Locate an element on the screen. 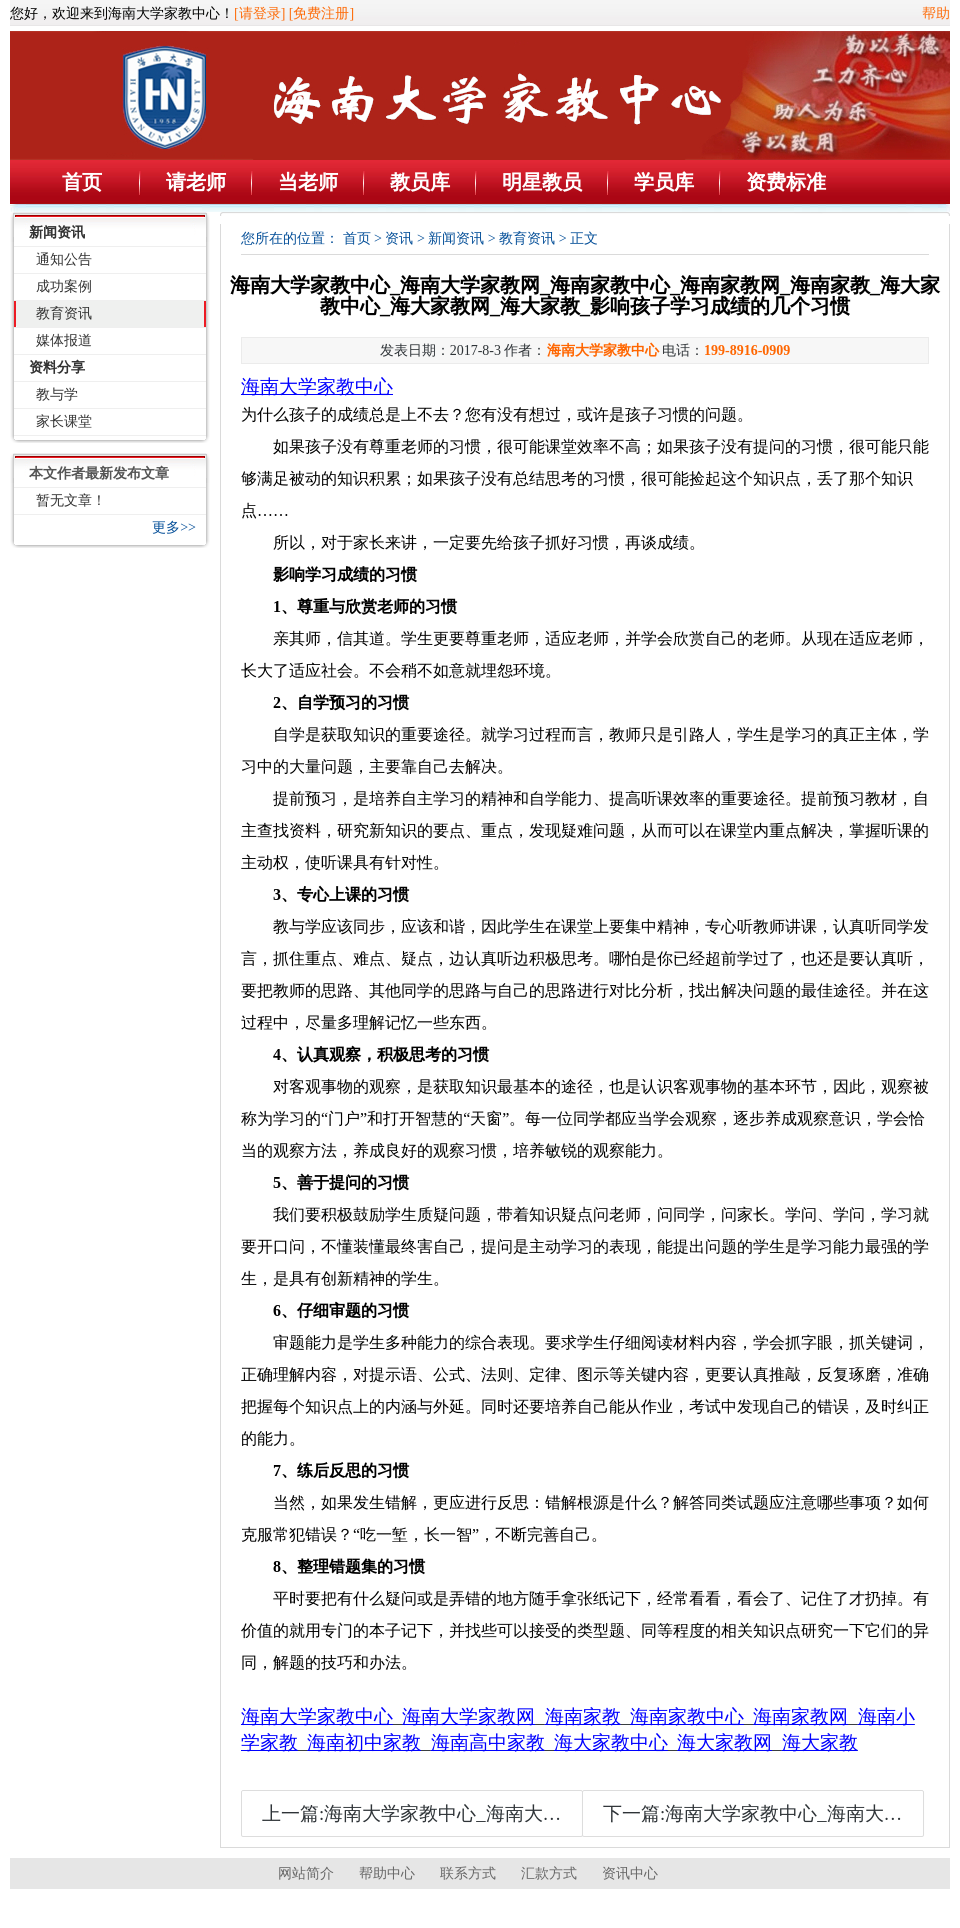 This screenshot has height=1928, width=960. 通知公告 is located at coordinates (64, 259).